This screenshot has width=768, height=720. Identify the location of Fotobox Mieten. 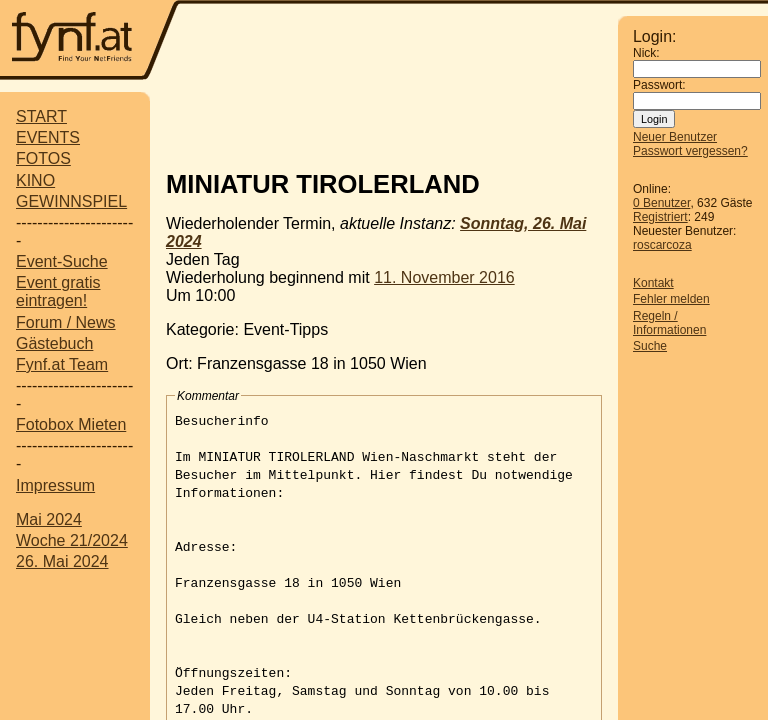
(71, 424).